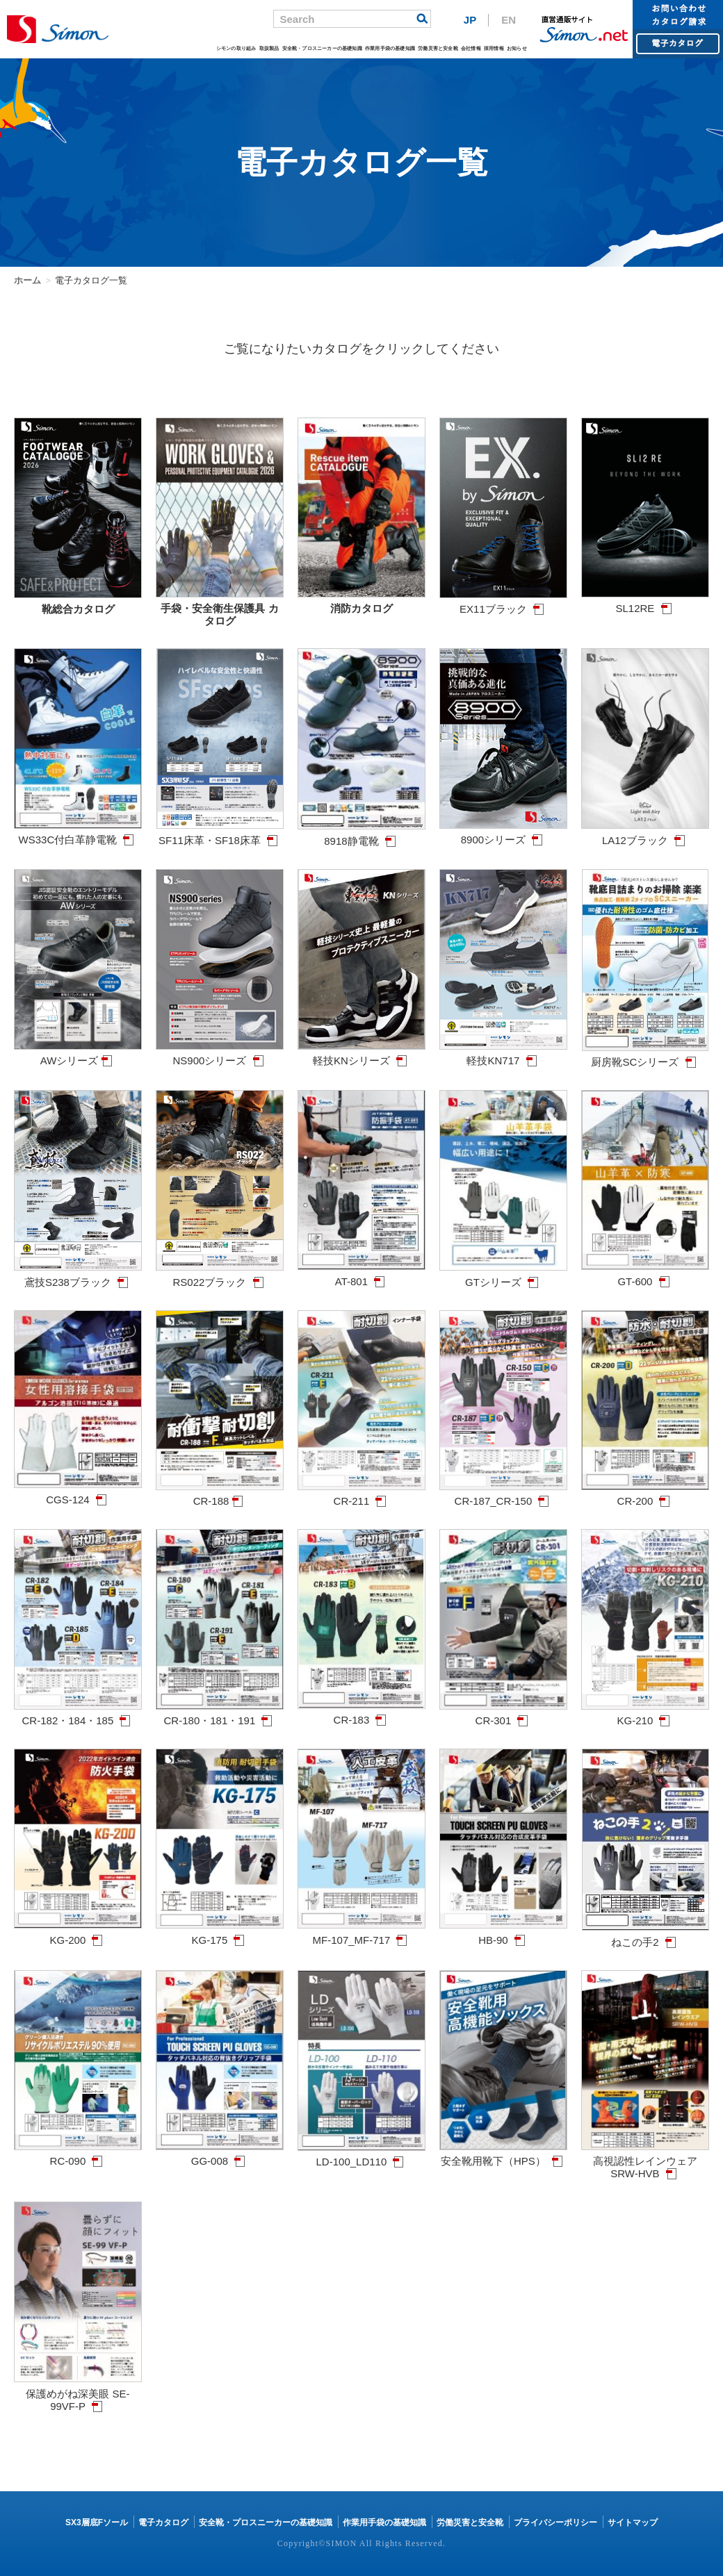  I want to click on 取扱製品, so click(269, 48).